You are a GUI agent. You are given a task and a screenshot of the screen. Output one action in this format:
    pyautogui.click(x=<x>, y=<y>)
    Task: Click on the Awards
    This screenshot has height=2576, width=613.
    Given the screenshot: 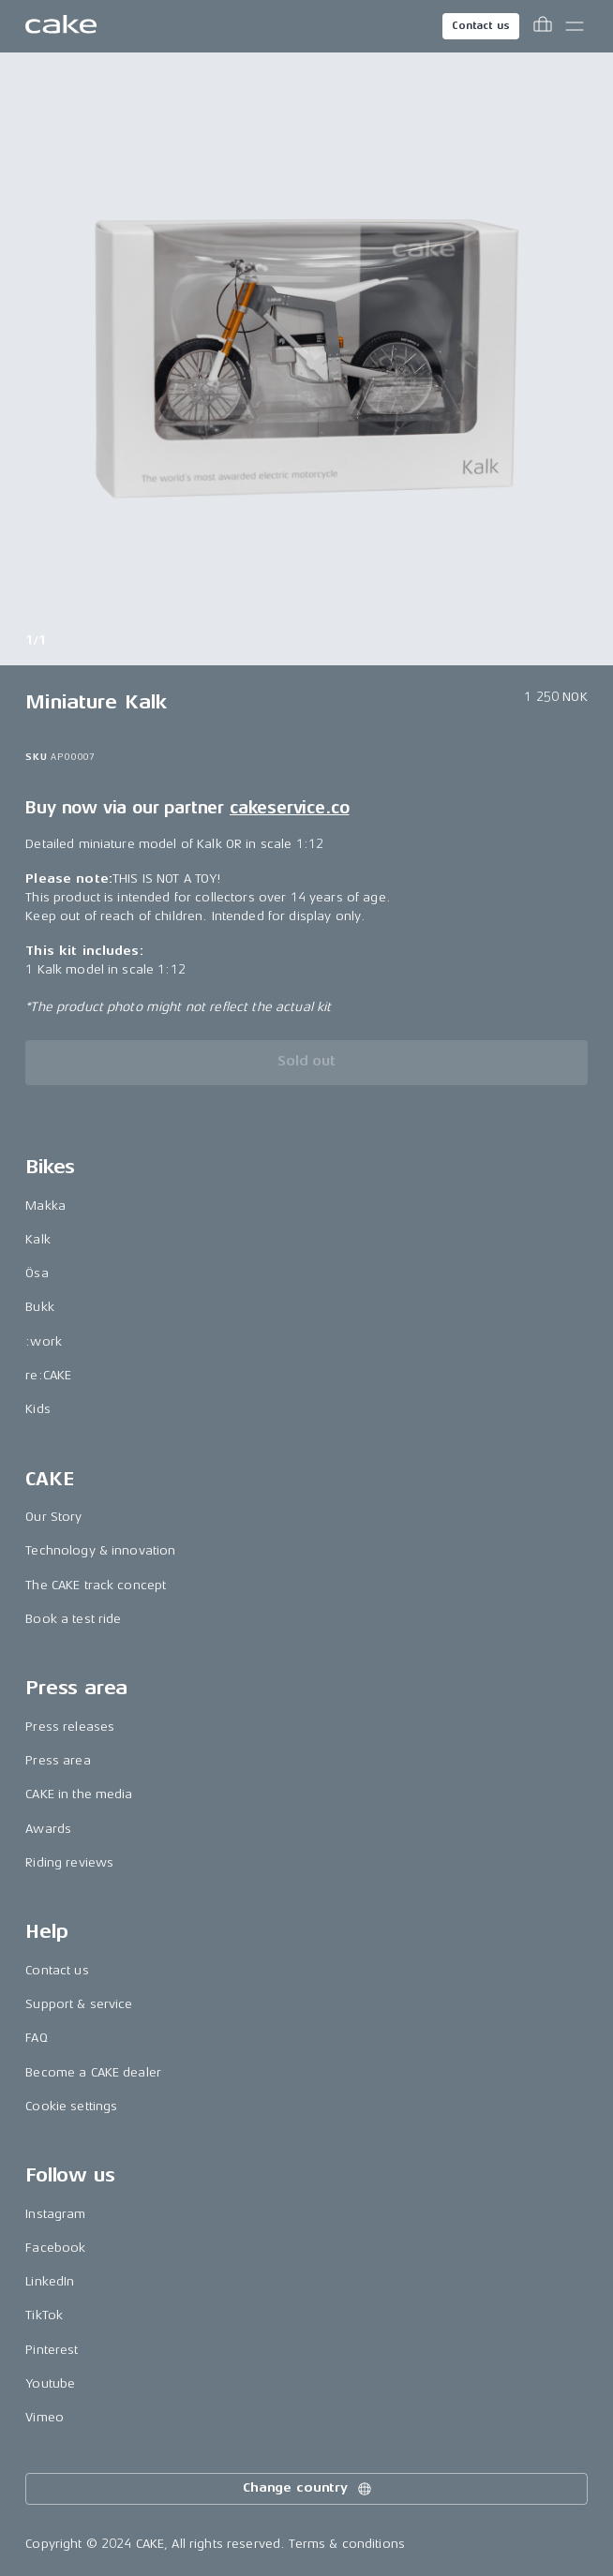 What is the action you would take?
    pyautogui.click(x=48, y=1829)
    